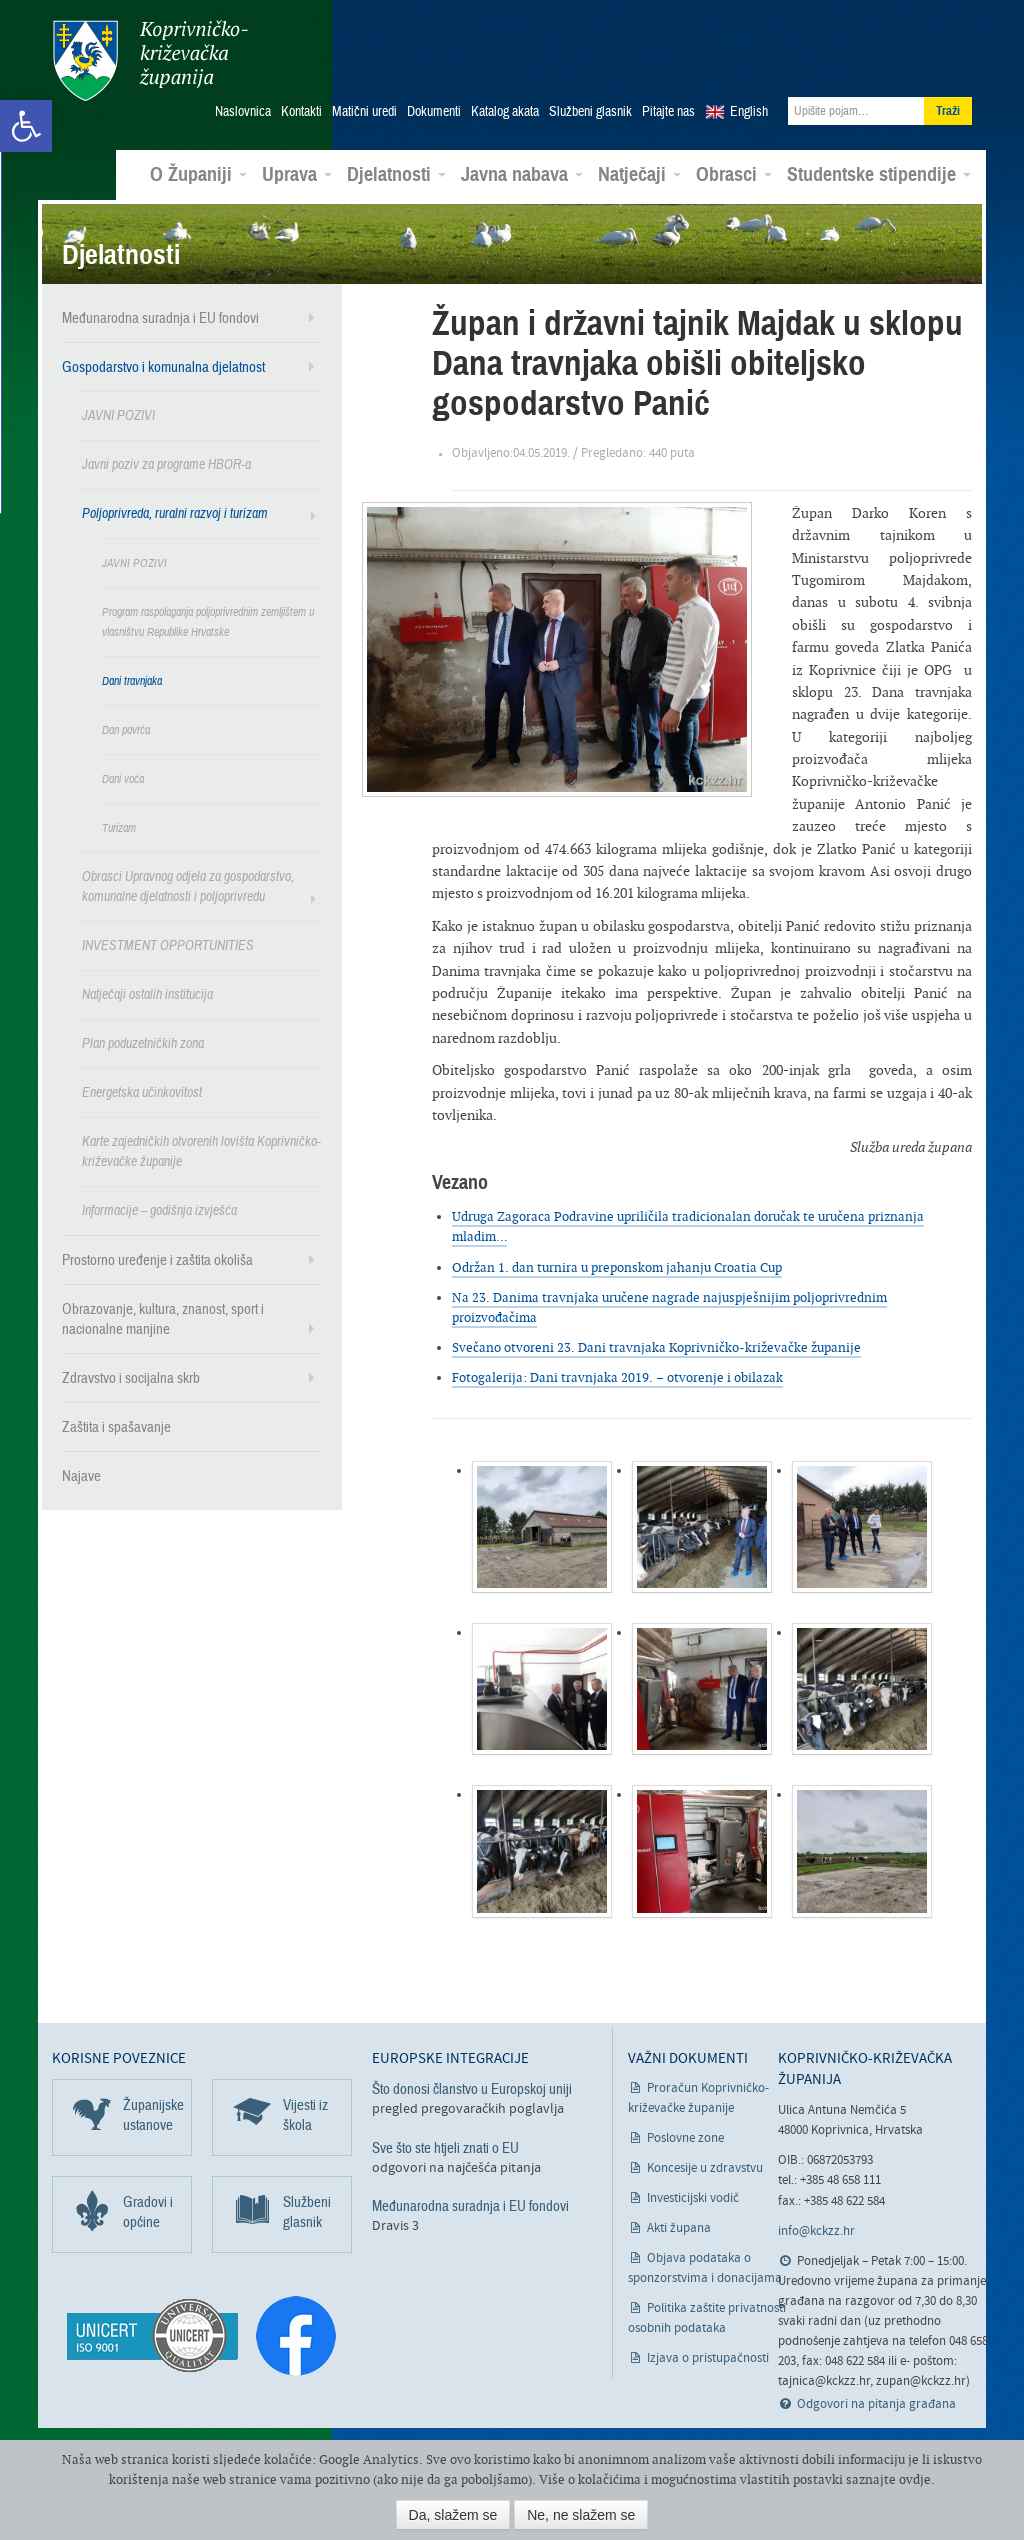  Describe the element at coordinates (119, 827) in the screenshot. I see `Turizam [link]` at that location.